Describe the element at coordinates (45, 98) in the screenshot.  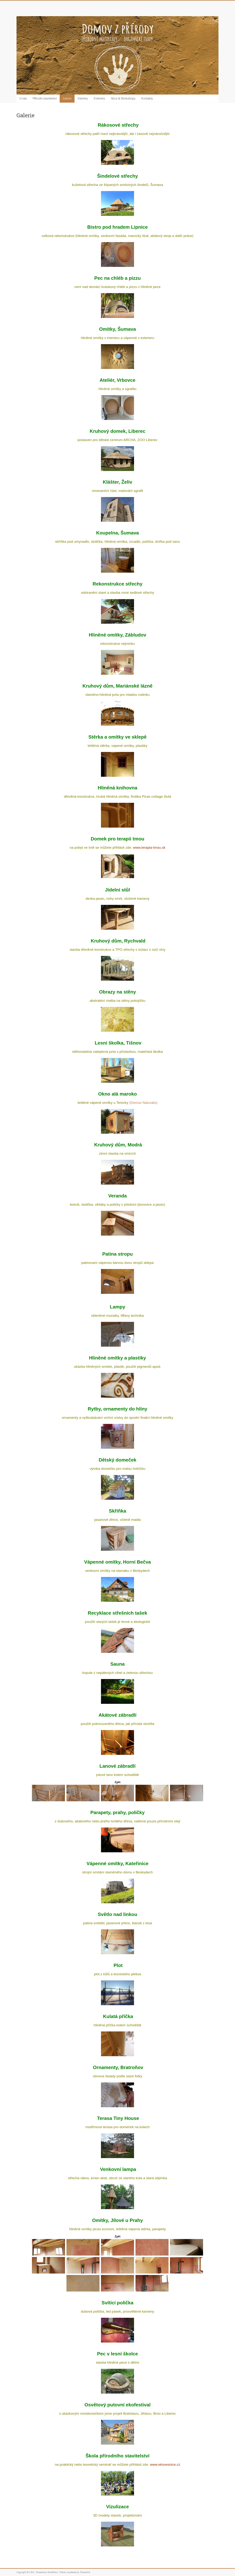
I see `Přírodní stavitelství` at that location.